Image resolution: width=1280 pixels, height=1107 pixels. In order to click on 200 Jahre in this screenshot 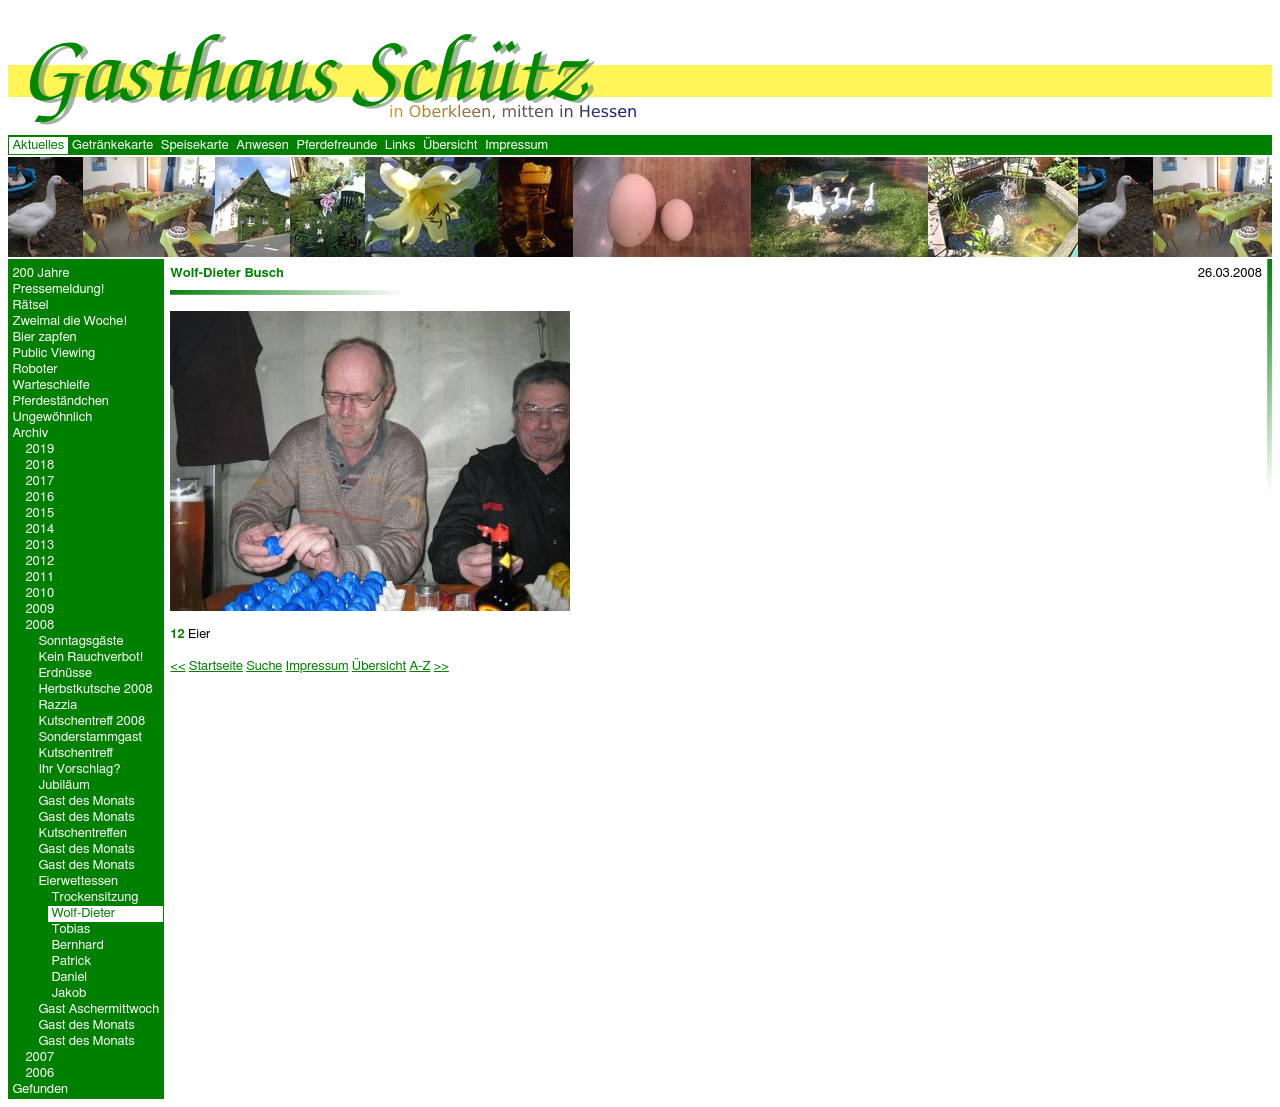, I will do `click(40, 273)`.